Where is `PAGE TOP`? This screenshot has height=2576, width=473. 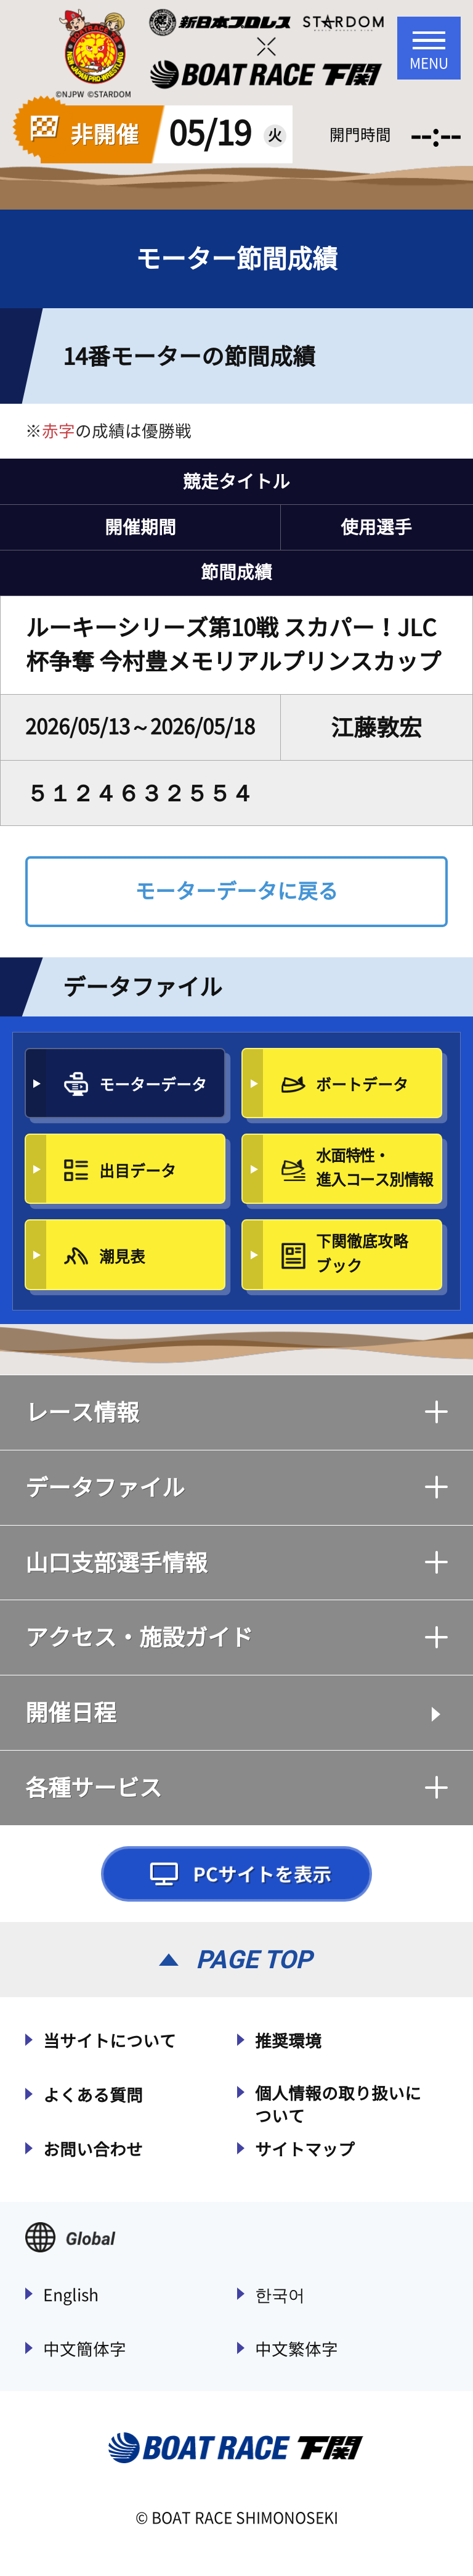 PAGE TOP is located at coordinates (254, 1959).